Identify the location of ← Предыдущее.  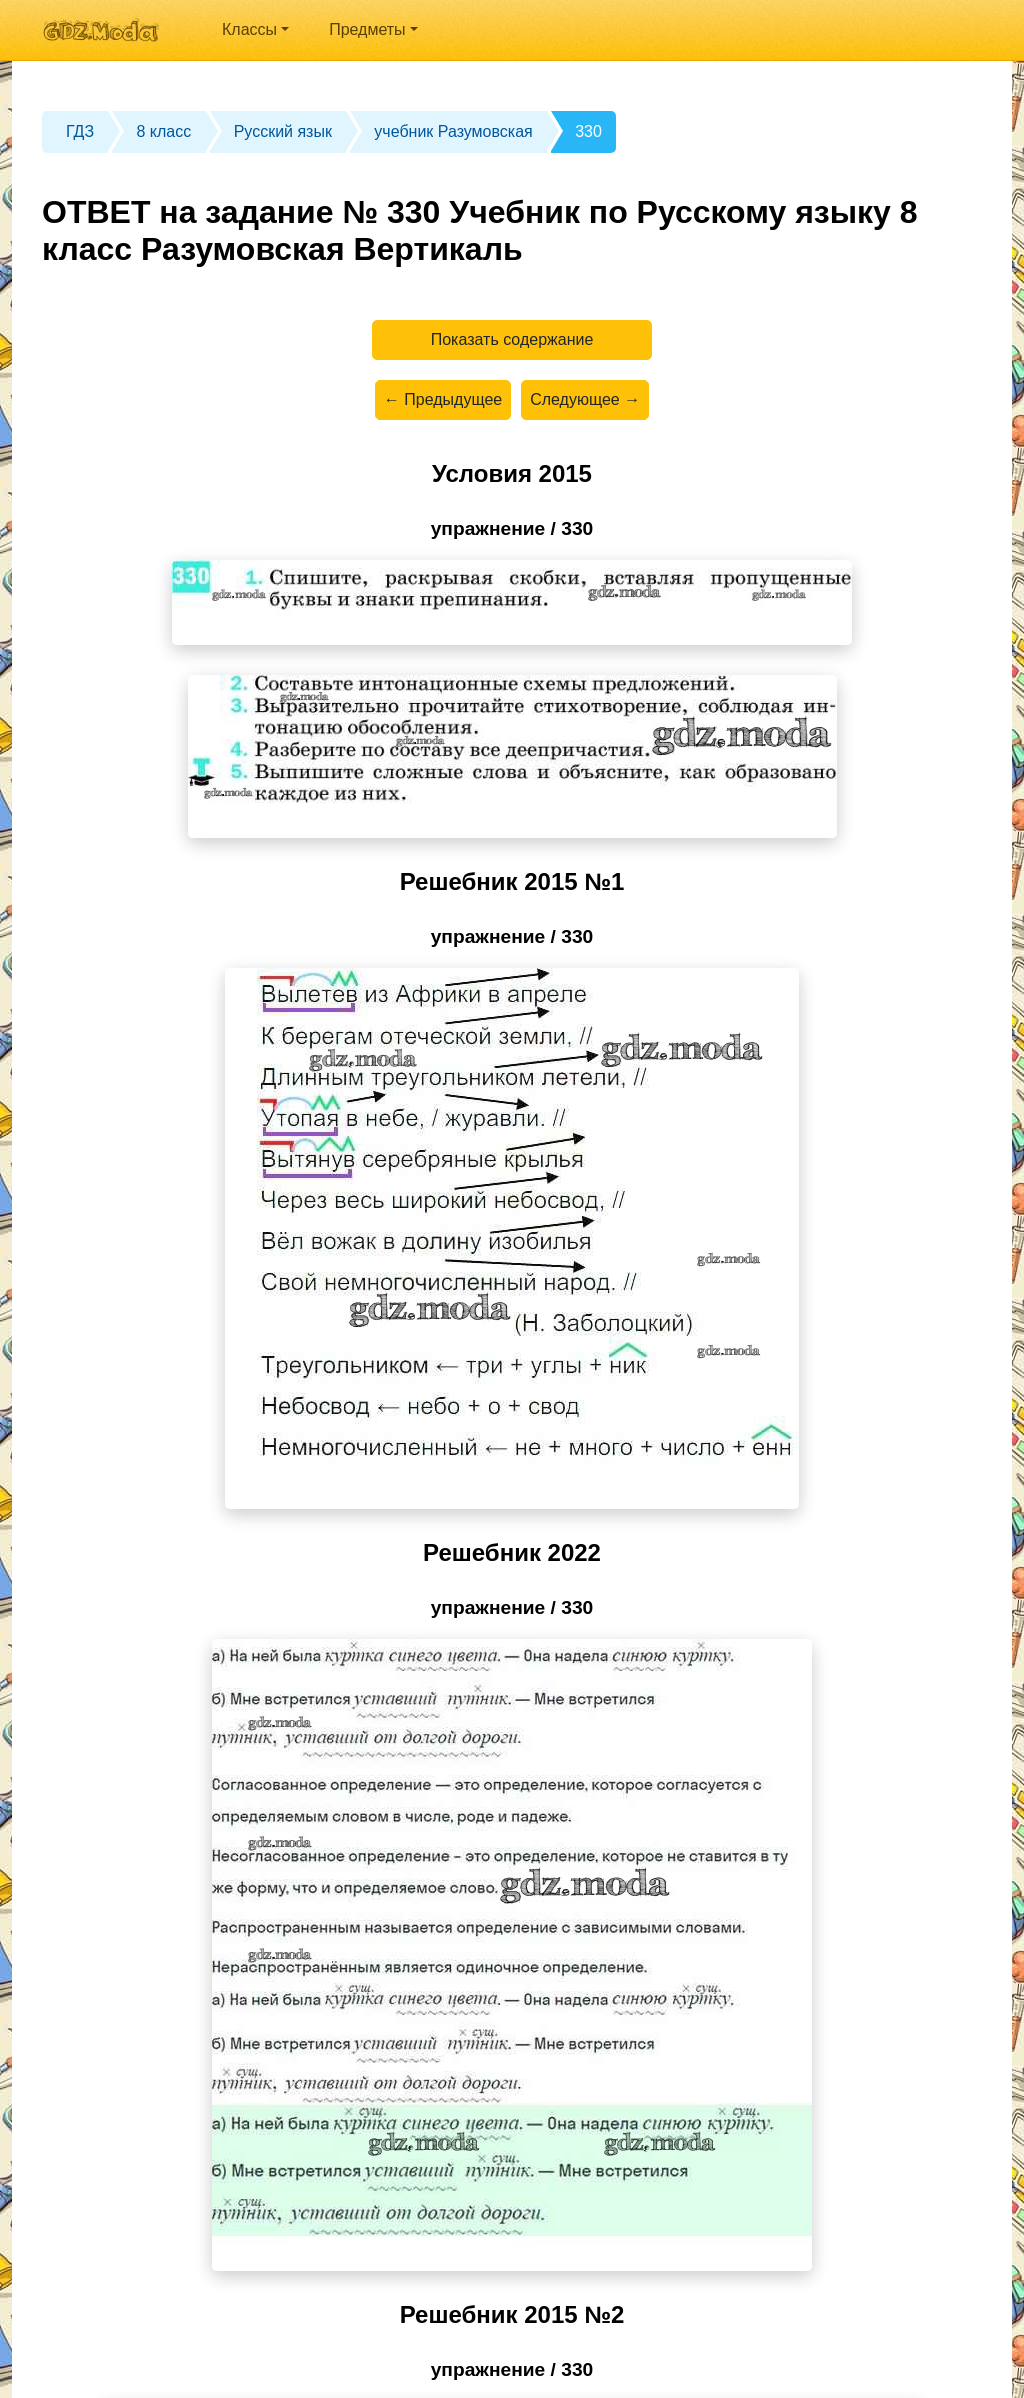
(443, 399).